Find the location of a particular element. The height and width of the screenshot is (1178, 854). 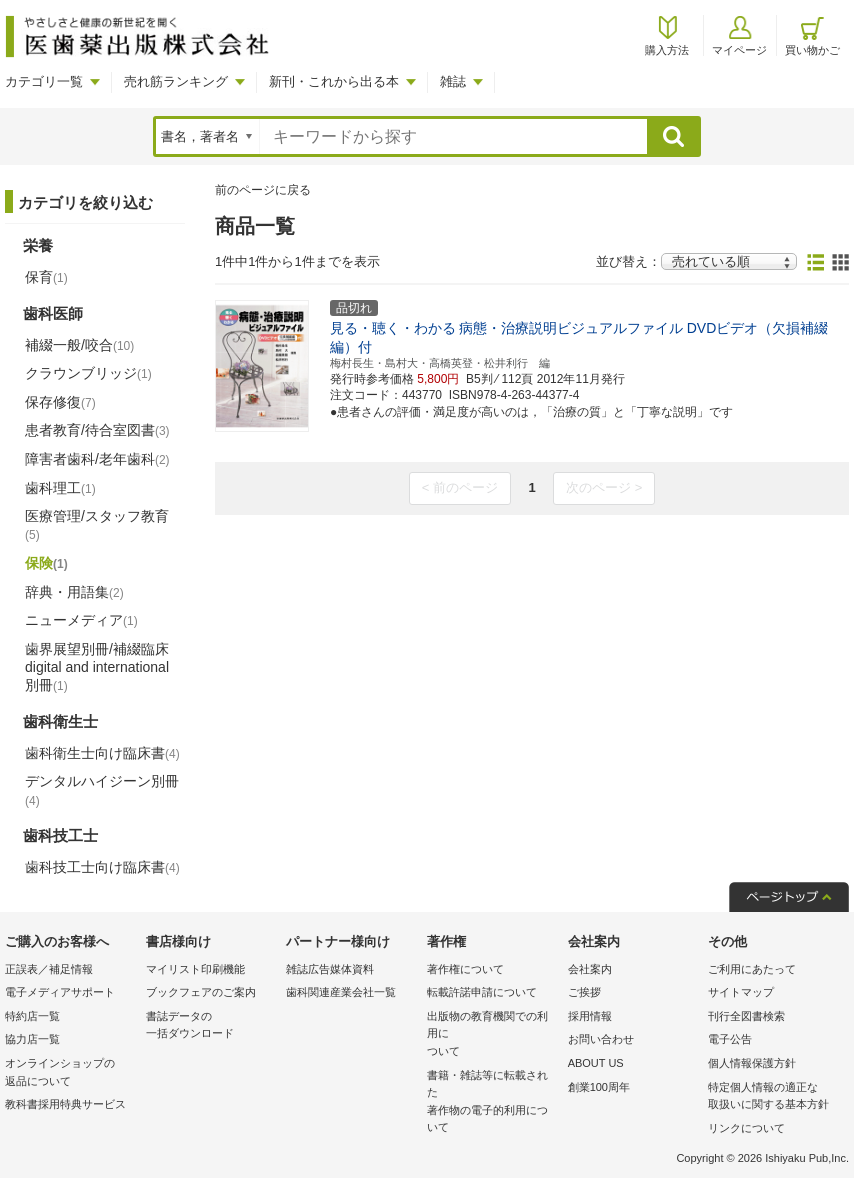

辞典・用語集 is located at coordinates (74, 592).